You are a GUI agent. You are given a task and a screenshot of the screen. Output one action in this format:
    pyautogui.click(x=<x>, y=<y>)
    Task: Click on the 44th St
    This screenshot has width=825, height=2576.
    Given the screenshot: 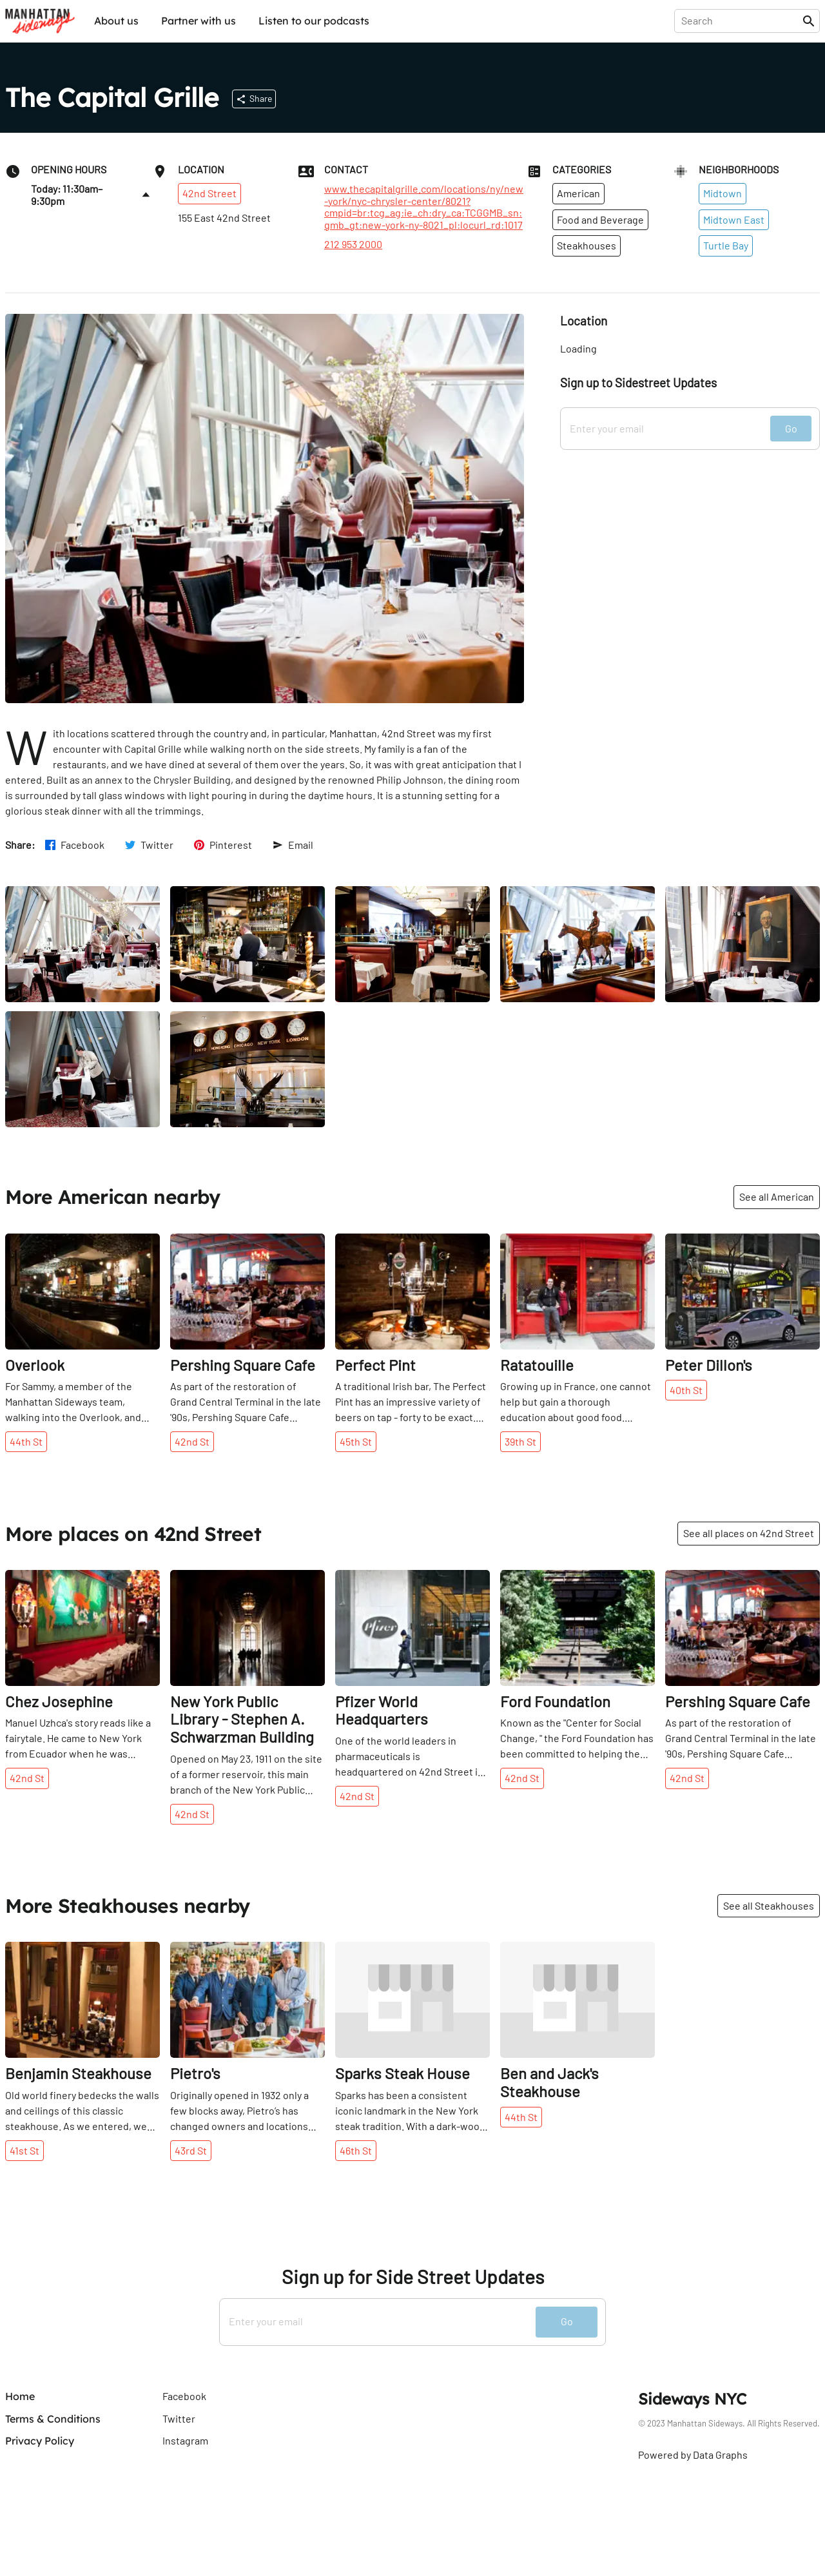 What is the action you would take?
    pyautogui.click(x=26, y=1441)
    